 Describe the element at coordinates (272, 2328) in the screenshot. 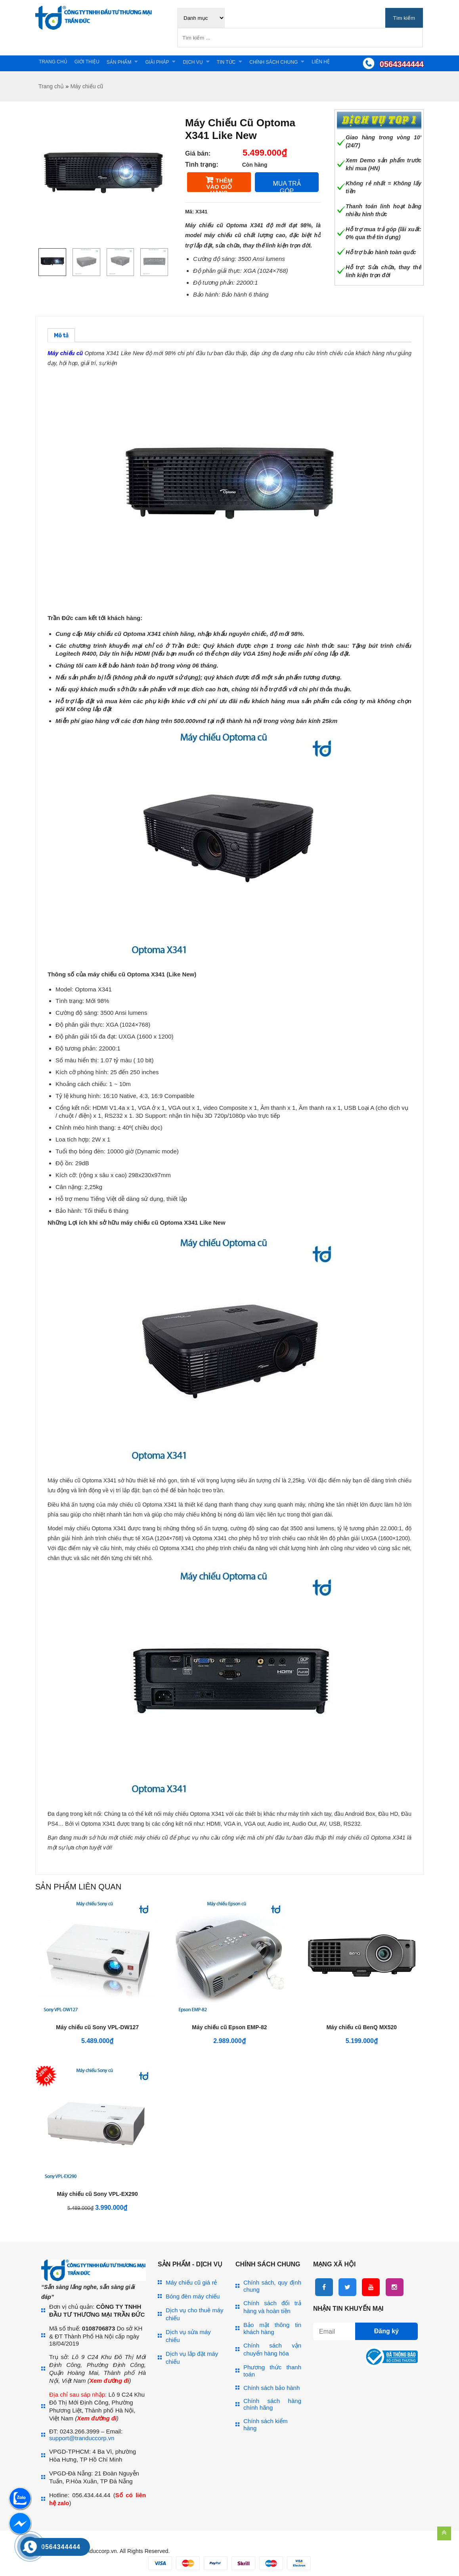

I see `Bảo mật thông tin khách hàng` at that location.